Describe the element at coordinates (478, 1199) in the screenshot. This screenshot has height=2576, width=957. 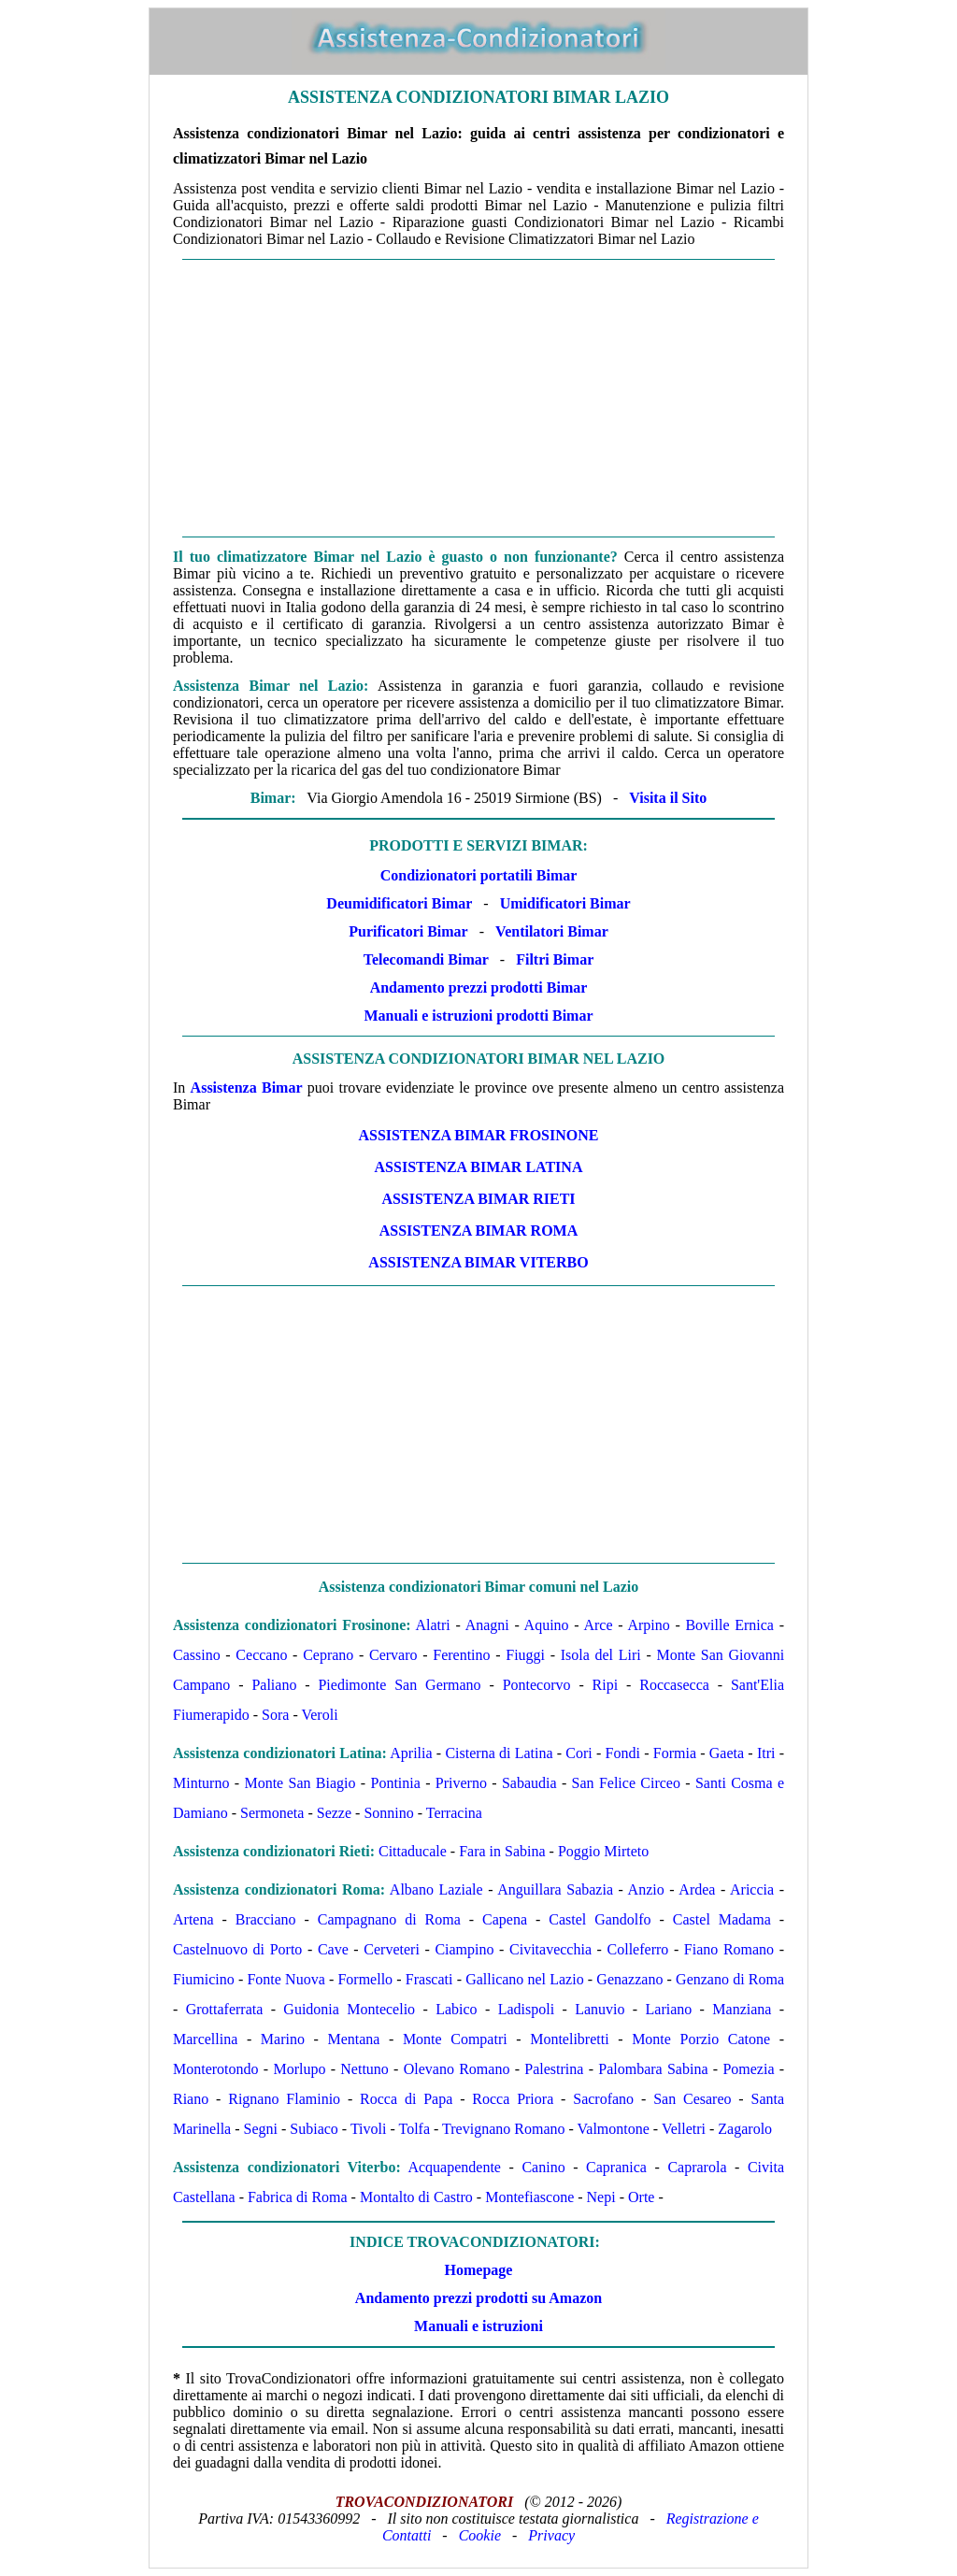
I see `ASSISTENZA Bimar Rieti` at that location.